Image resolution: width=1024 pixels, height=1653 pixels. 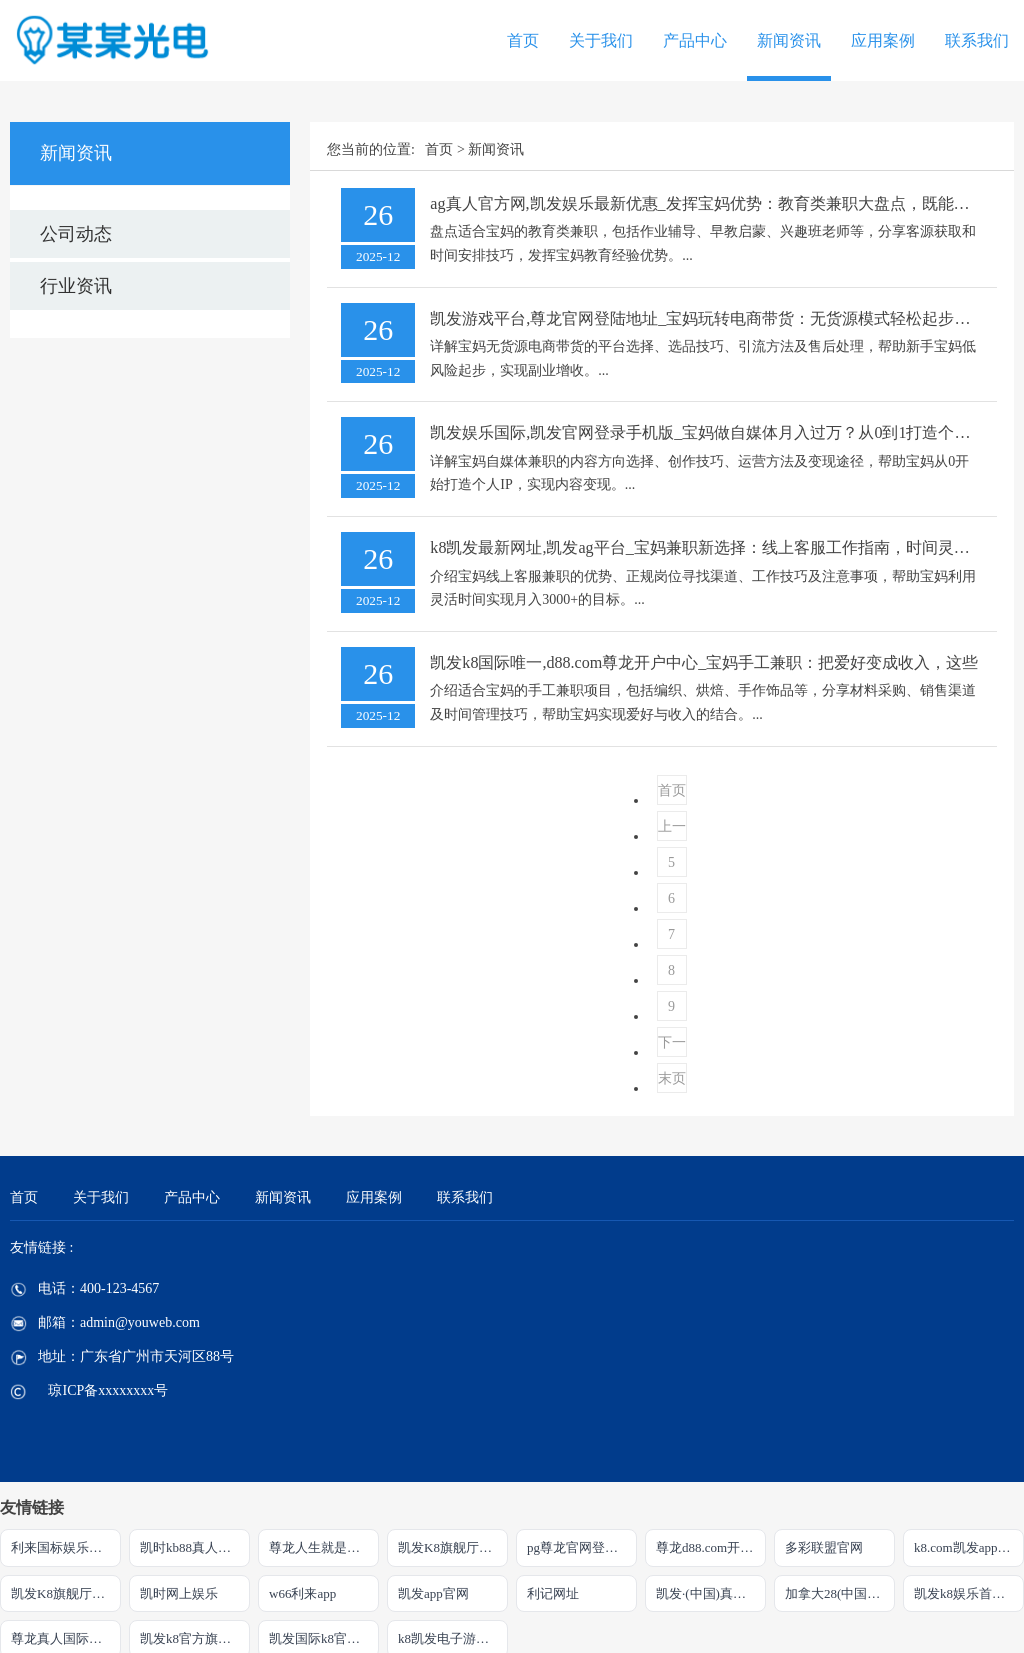 What do you see at coordinates (433, 1593) in the screenshot?
I see `凯发app官网` at bounding box center [433, 1593].